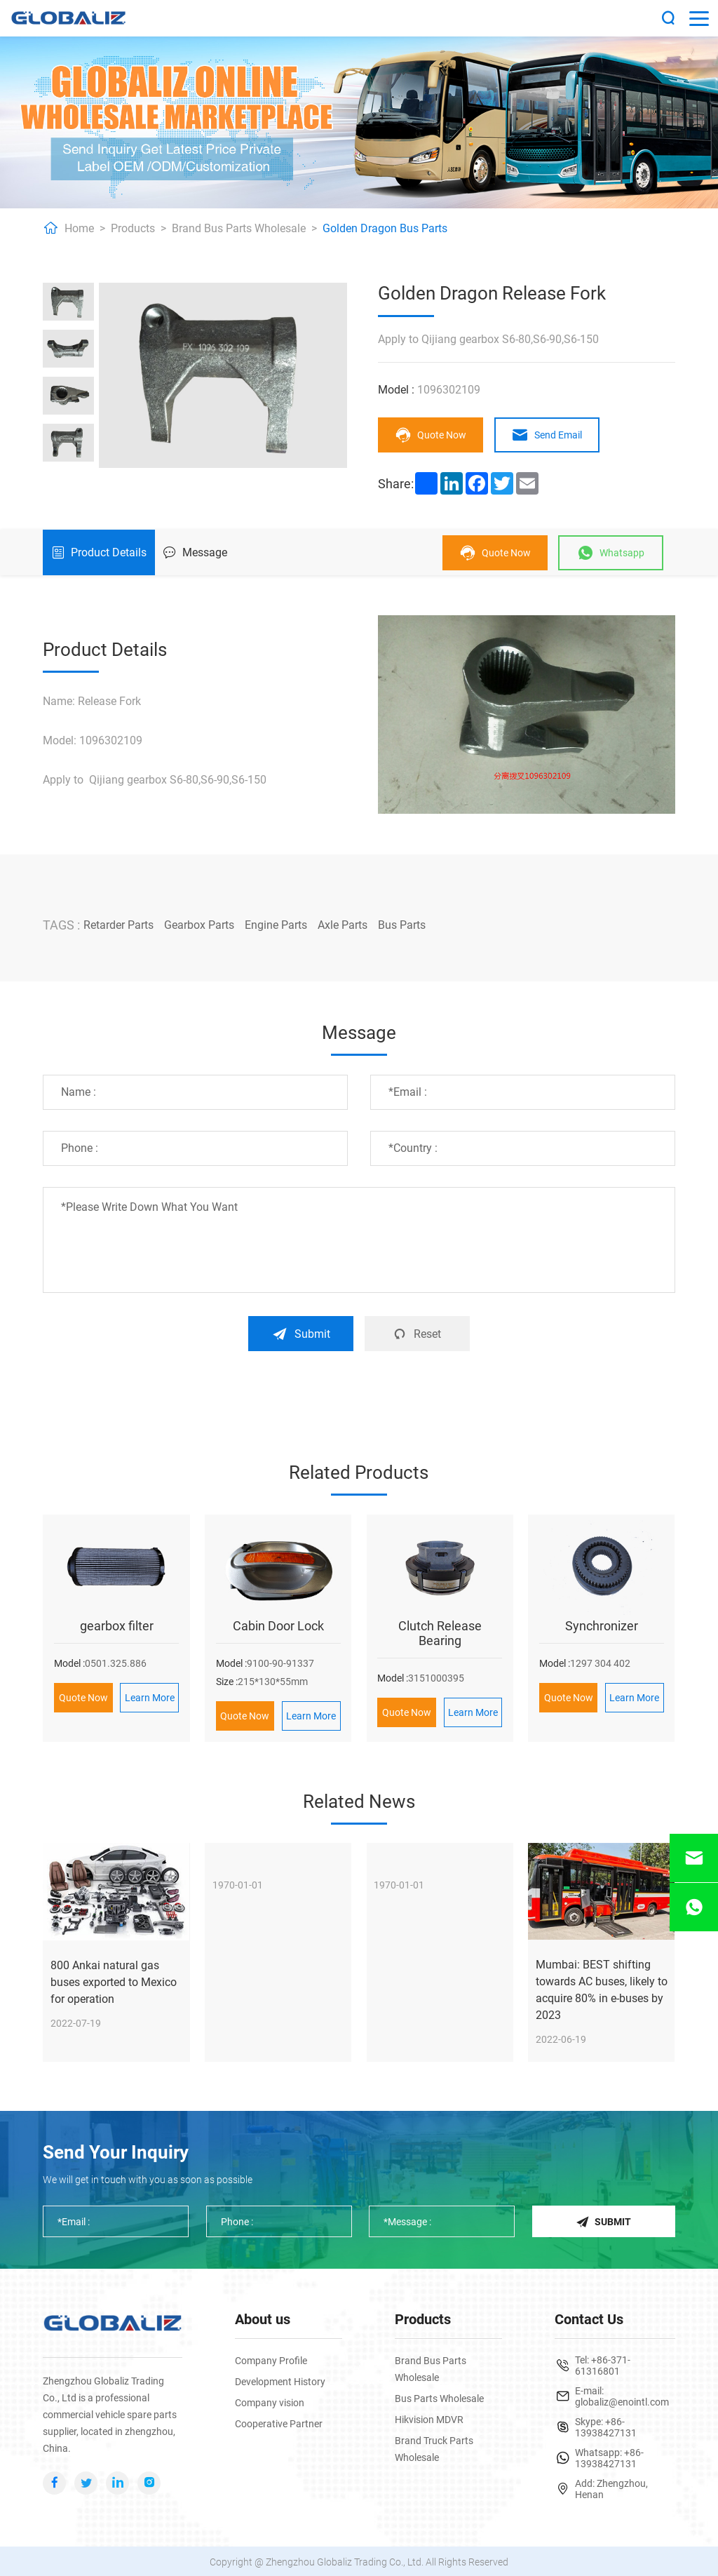 The height and width of the screenshot is (2576, 718). What do you see at coordinates (430, 435) in the screenshot?
I see `Quote Now` at bounding box center [430, 435].